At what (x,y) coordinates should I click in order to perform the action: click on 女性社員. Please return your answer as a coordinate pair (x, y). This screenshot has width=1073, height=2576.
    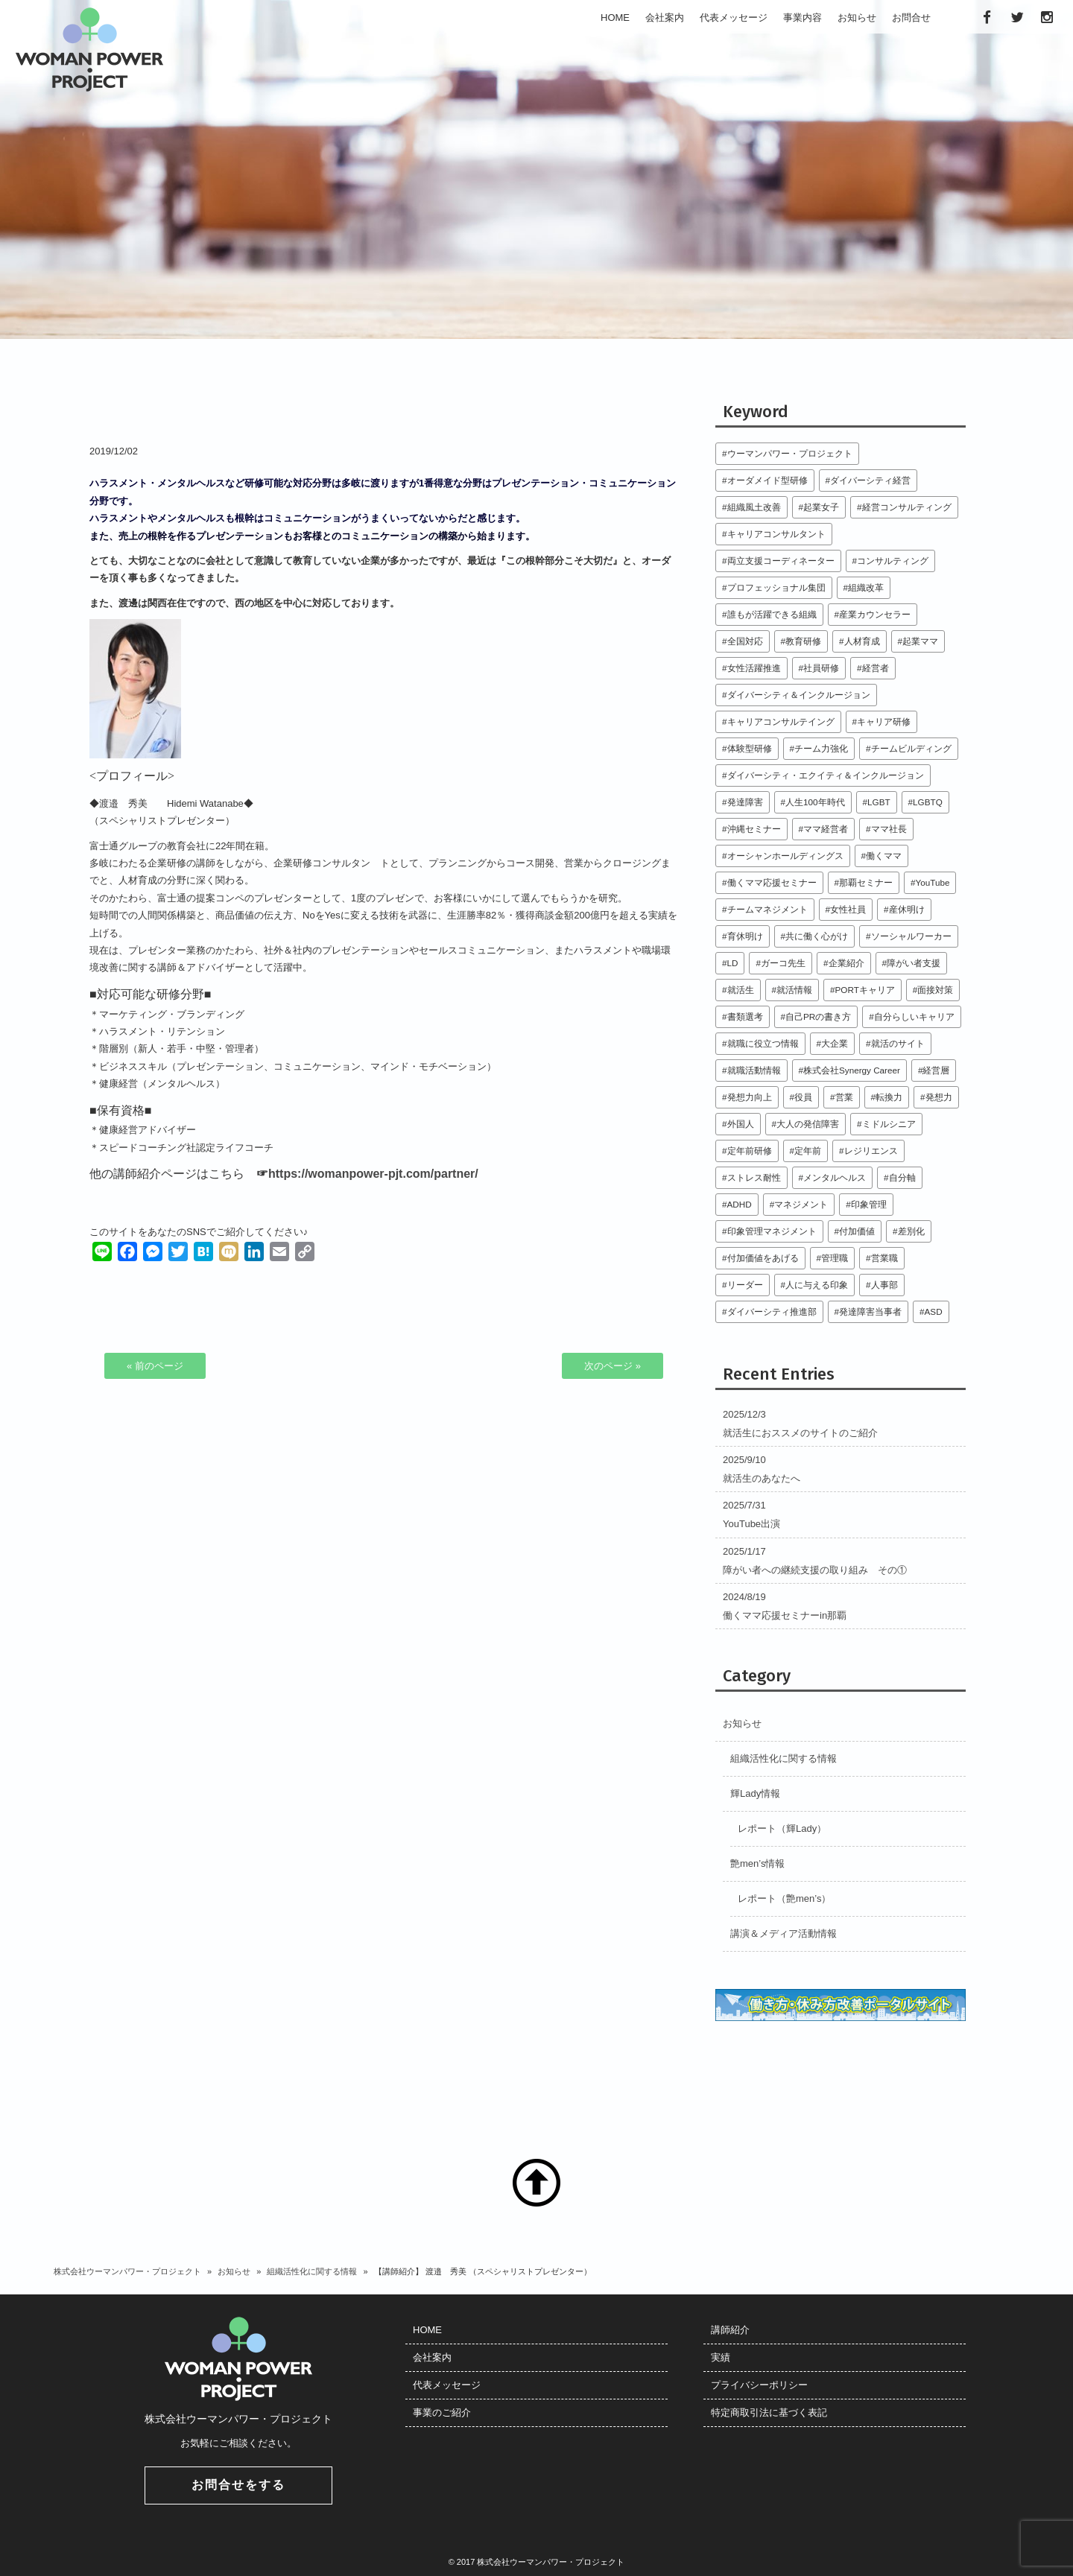
    Looking at the image, I should click on (848, 909).